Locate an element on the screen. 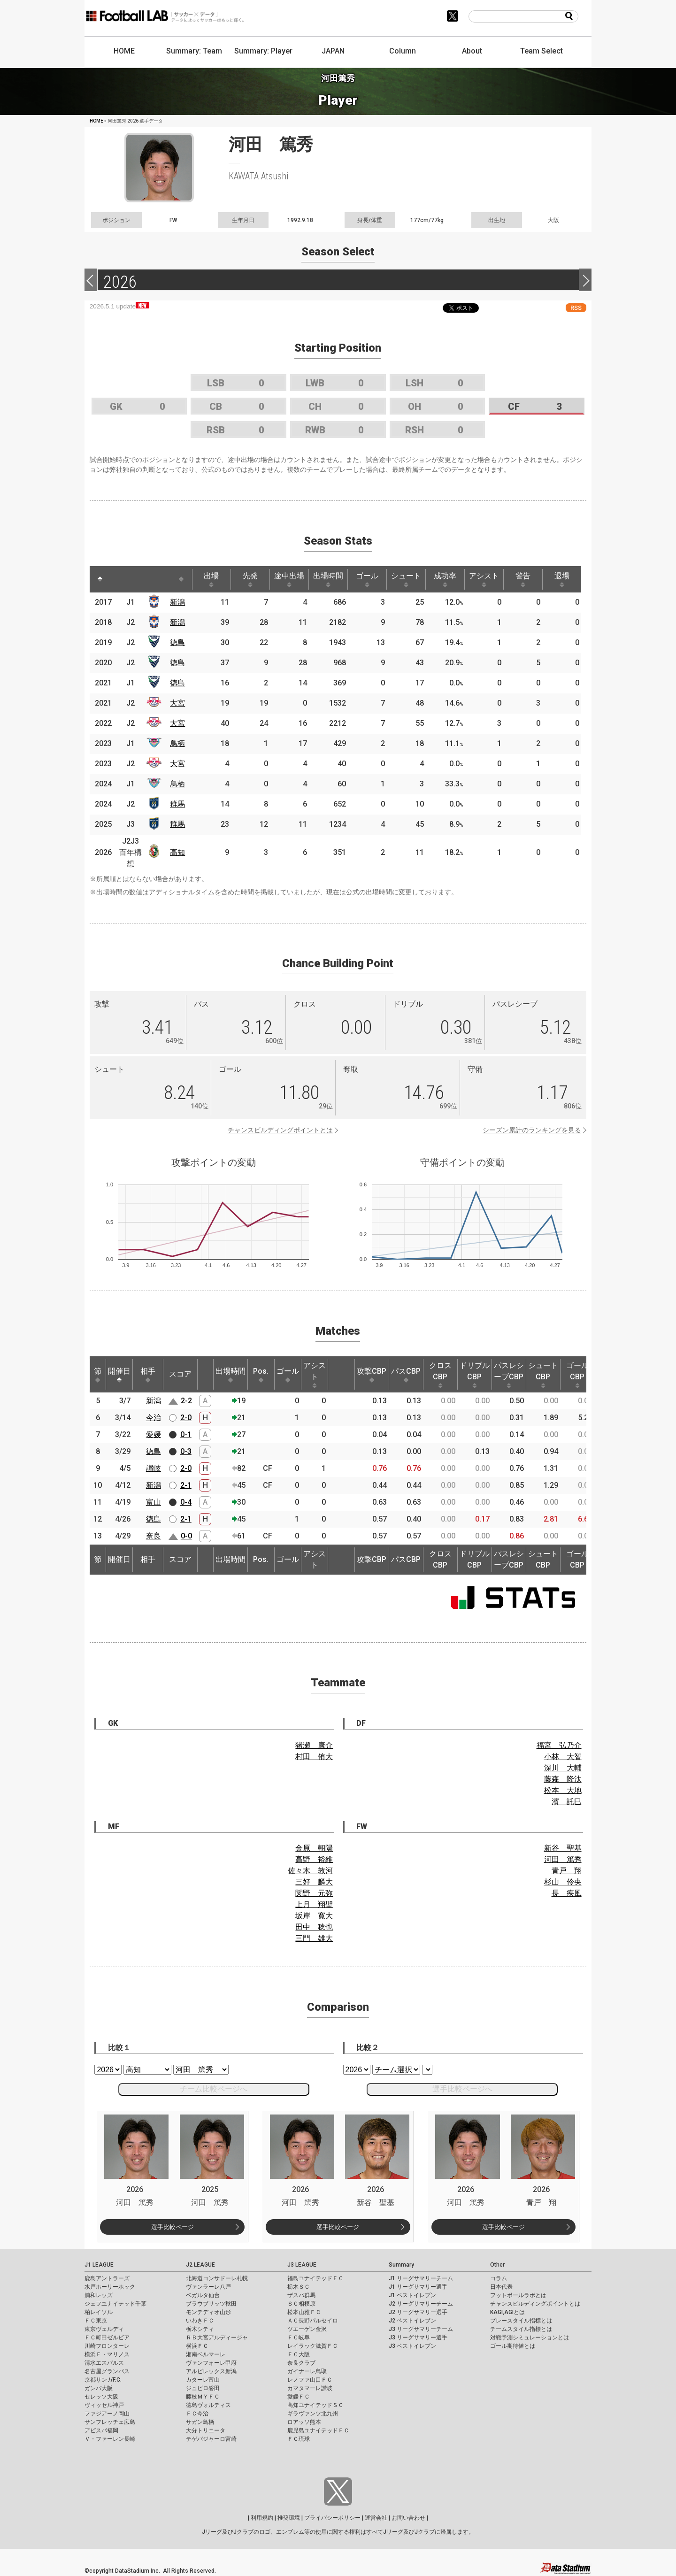 This screenshot has height=2576, width=676. 0-0 is located at coordinates (186, 1535).